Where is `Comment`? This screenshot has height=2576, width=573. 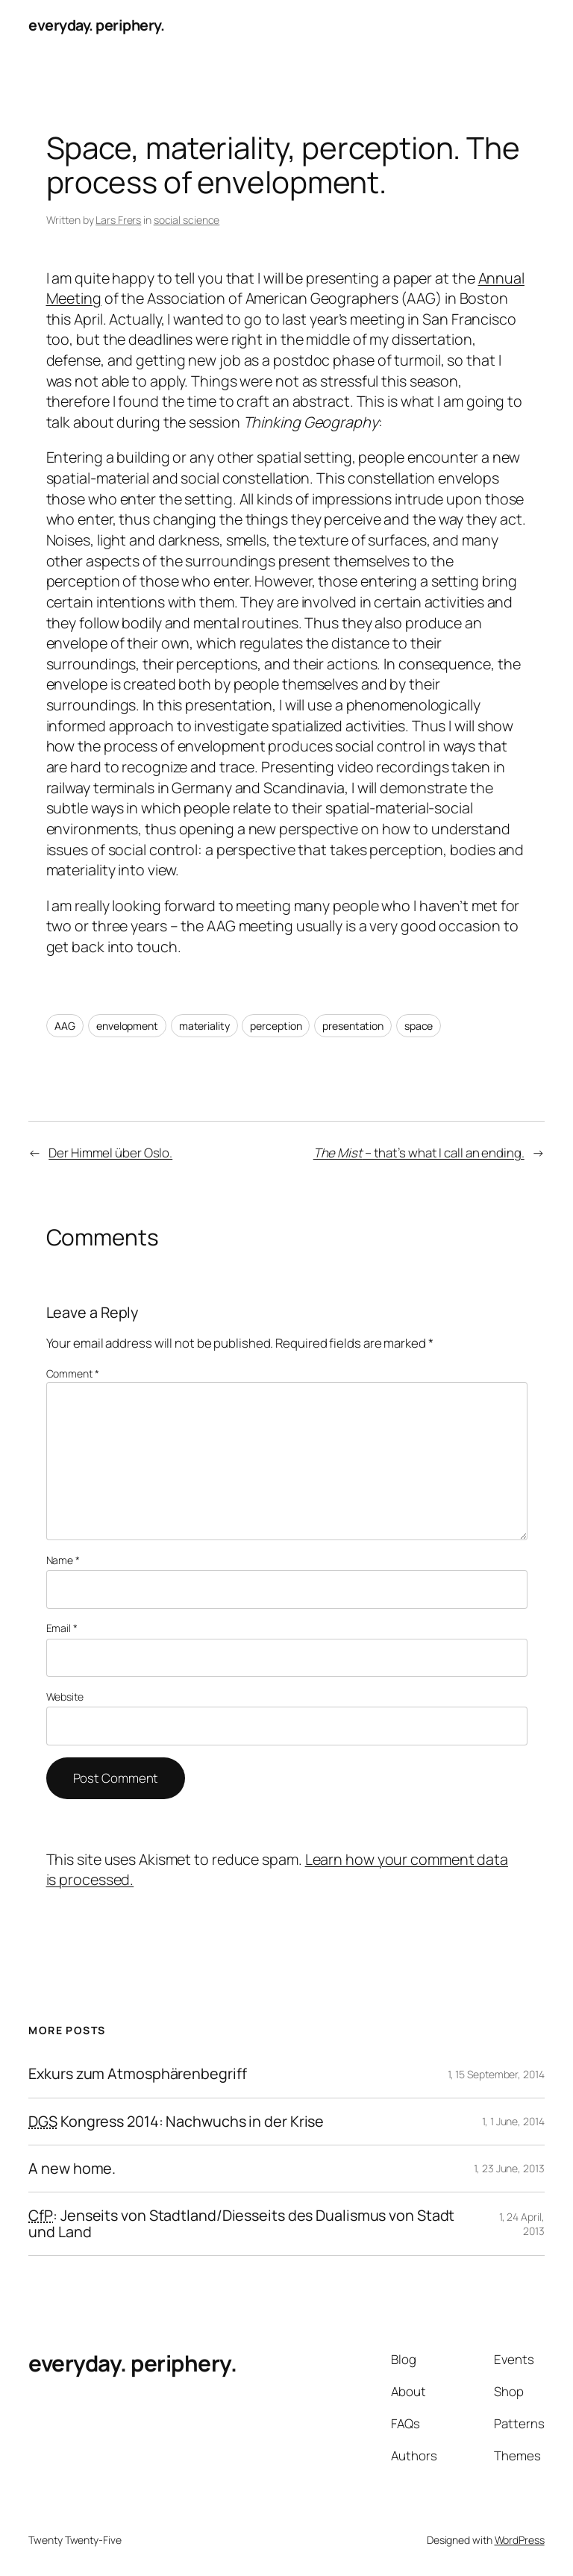
Comment is located at coordinates (72, 1373).